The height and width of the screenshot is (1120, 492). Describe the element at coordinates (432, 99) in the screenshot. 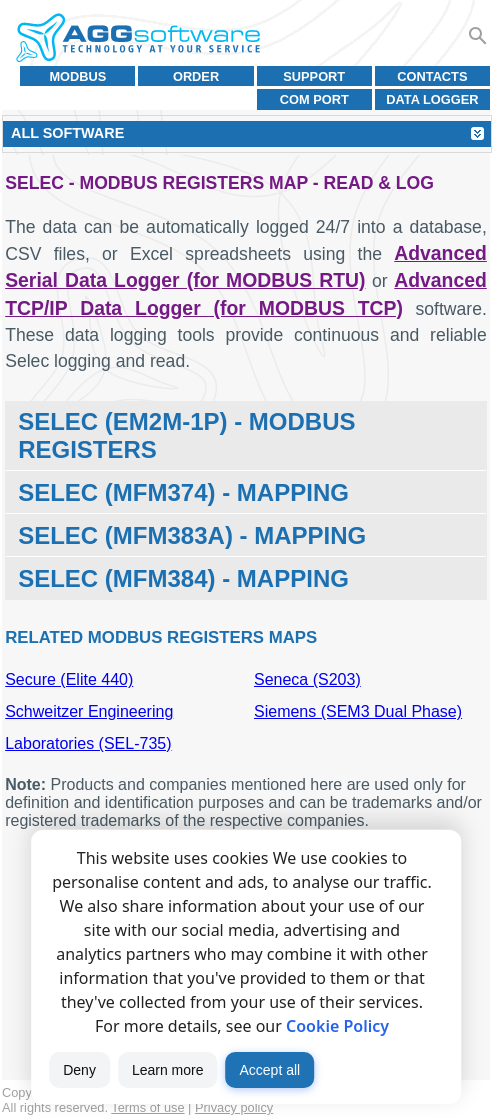

I see `Data Logger` at that location.